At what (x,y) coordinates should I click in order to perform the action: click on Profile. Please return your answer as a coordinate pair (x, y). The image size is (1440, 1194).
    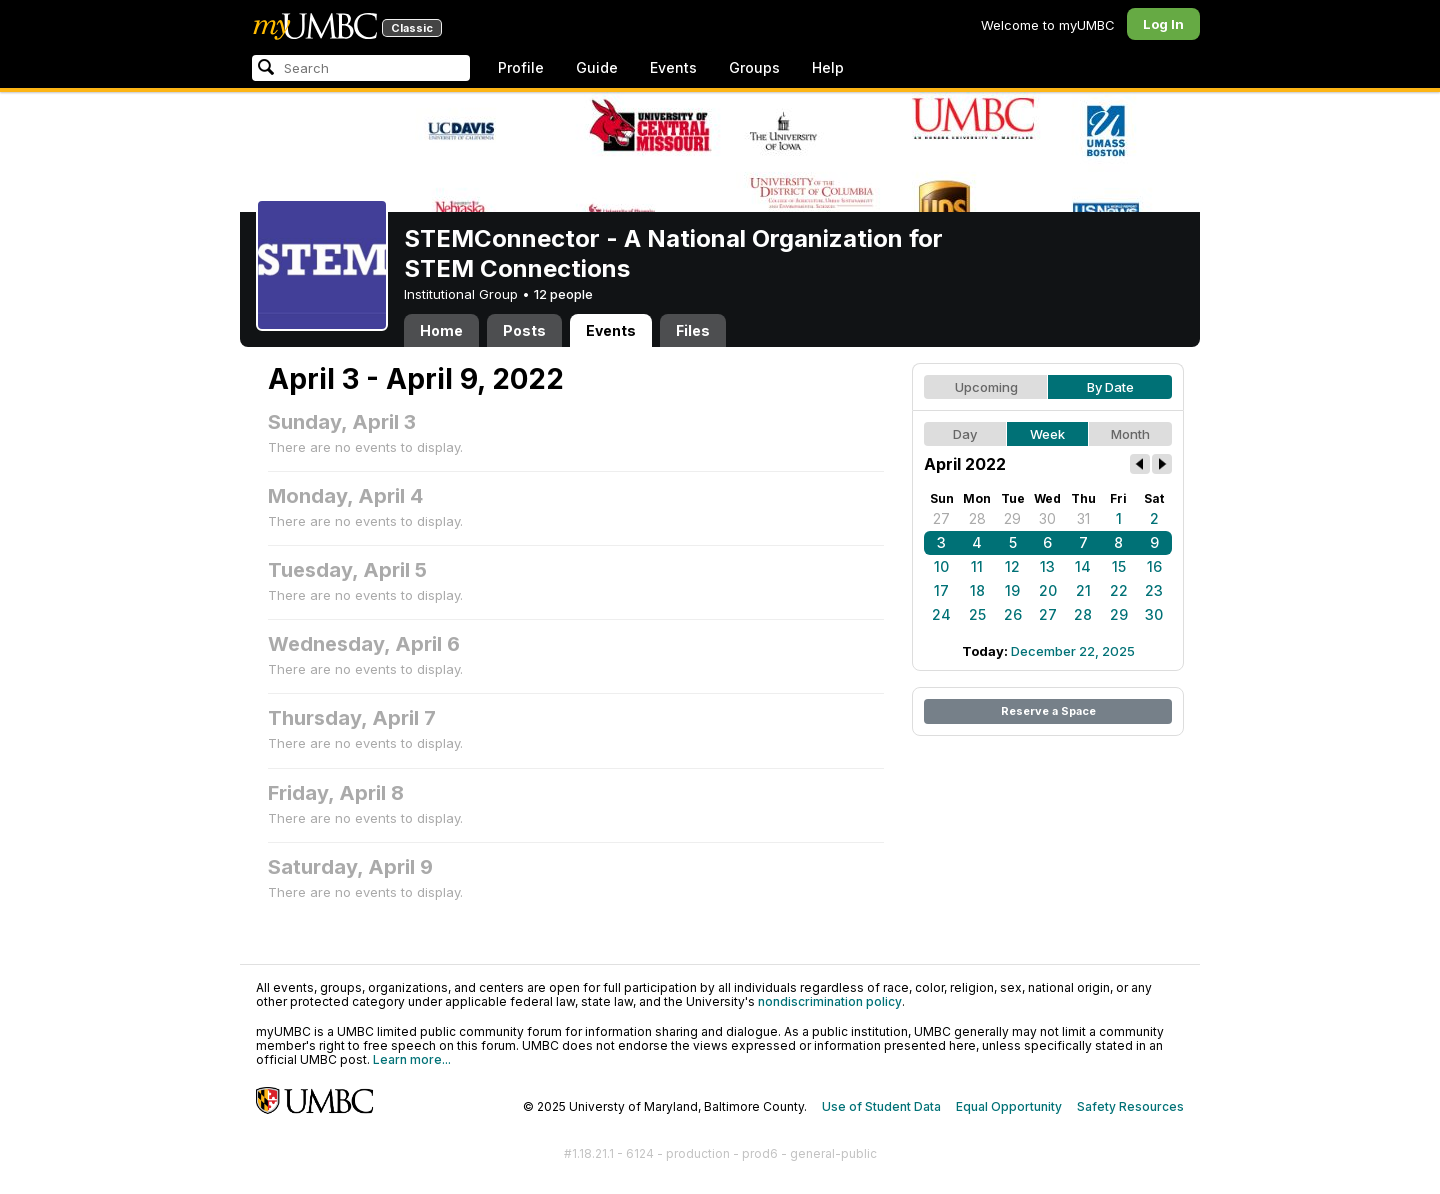
    Looking at the image, I should click on (521, 67).